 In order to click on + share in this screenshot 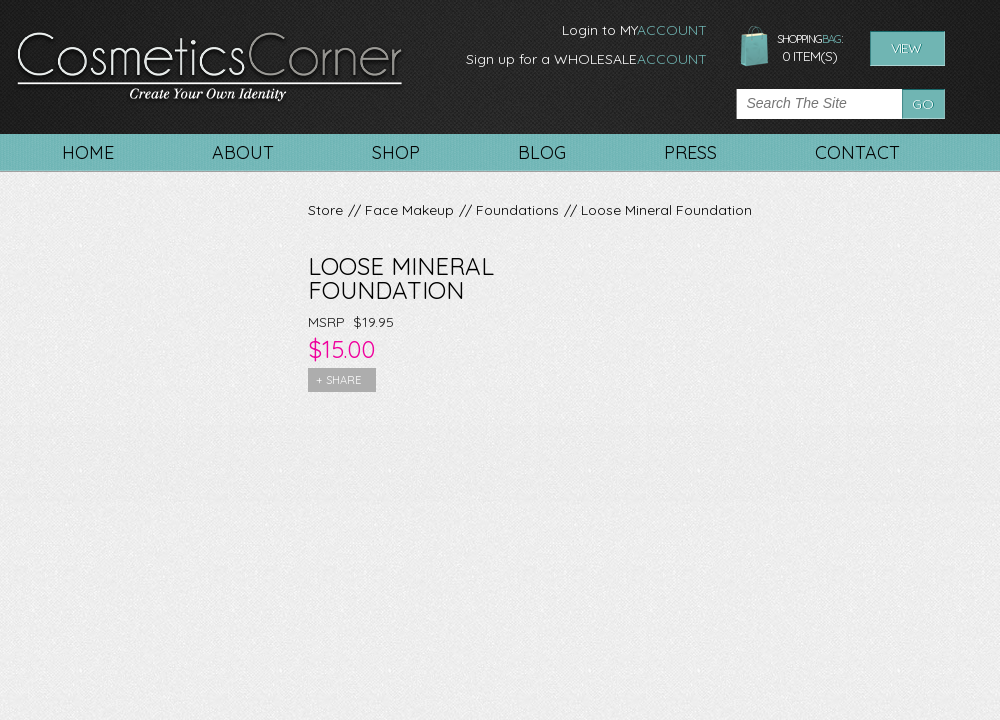, I will do `click(338, 380)`.